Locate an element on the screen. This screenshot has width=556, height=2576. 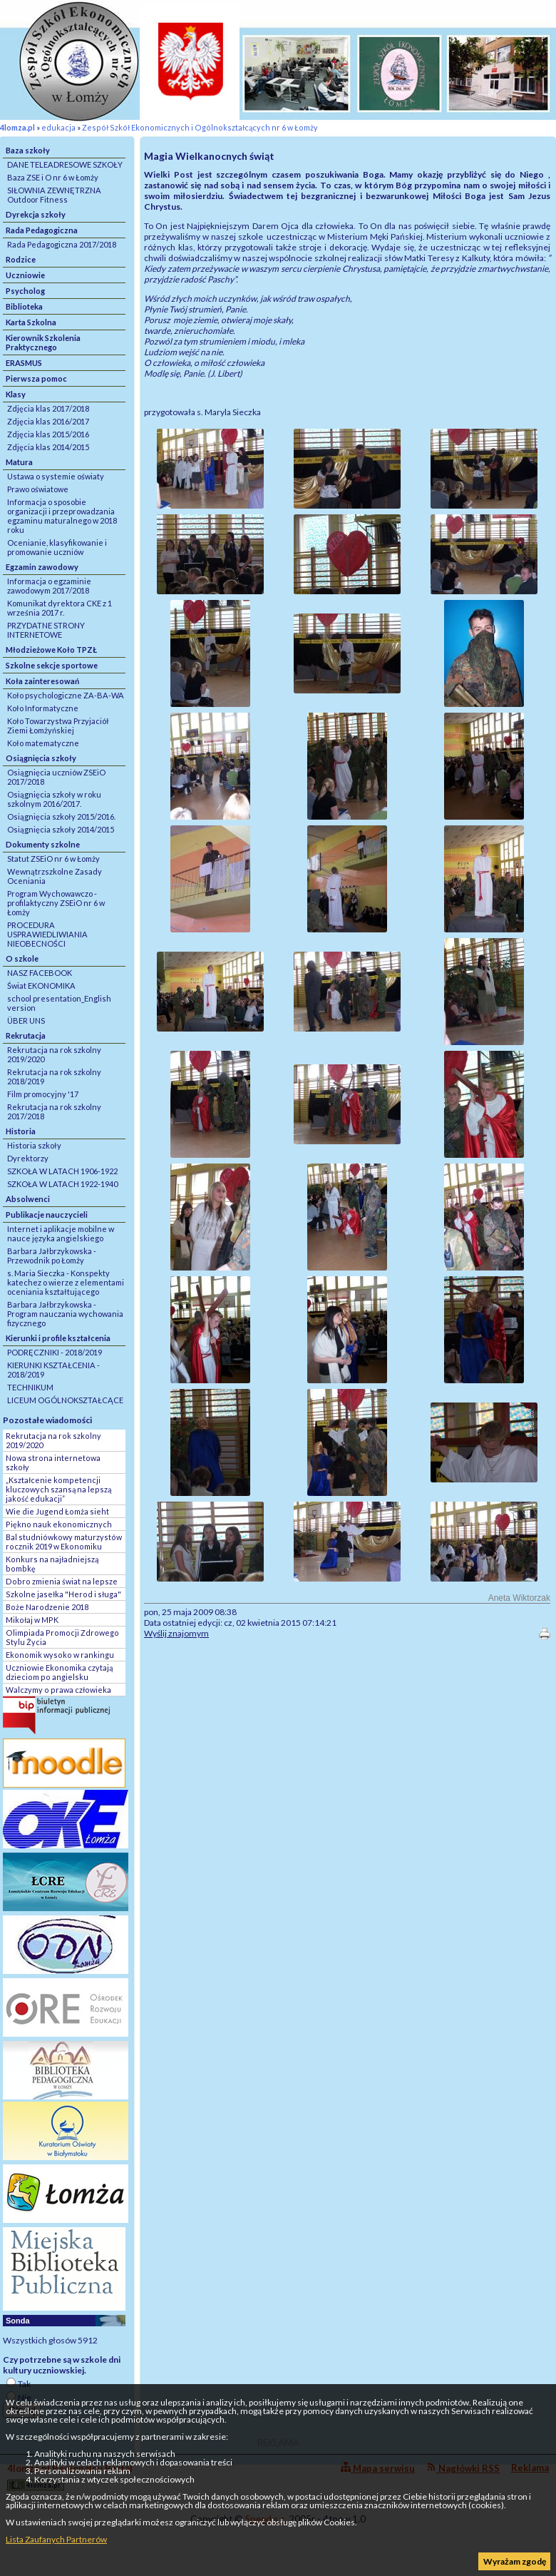
ERASMUS is located at coordinates (24, 362).